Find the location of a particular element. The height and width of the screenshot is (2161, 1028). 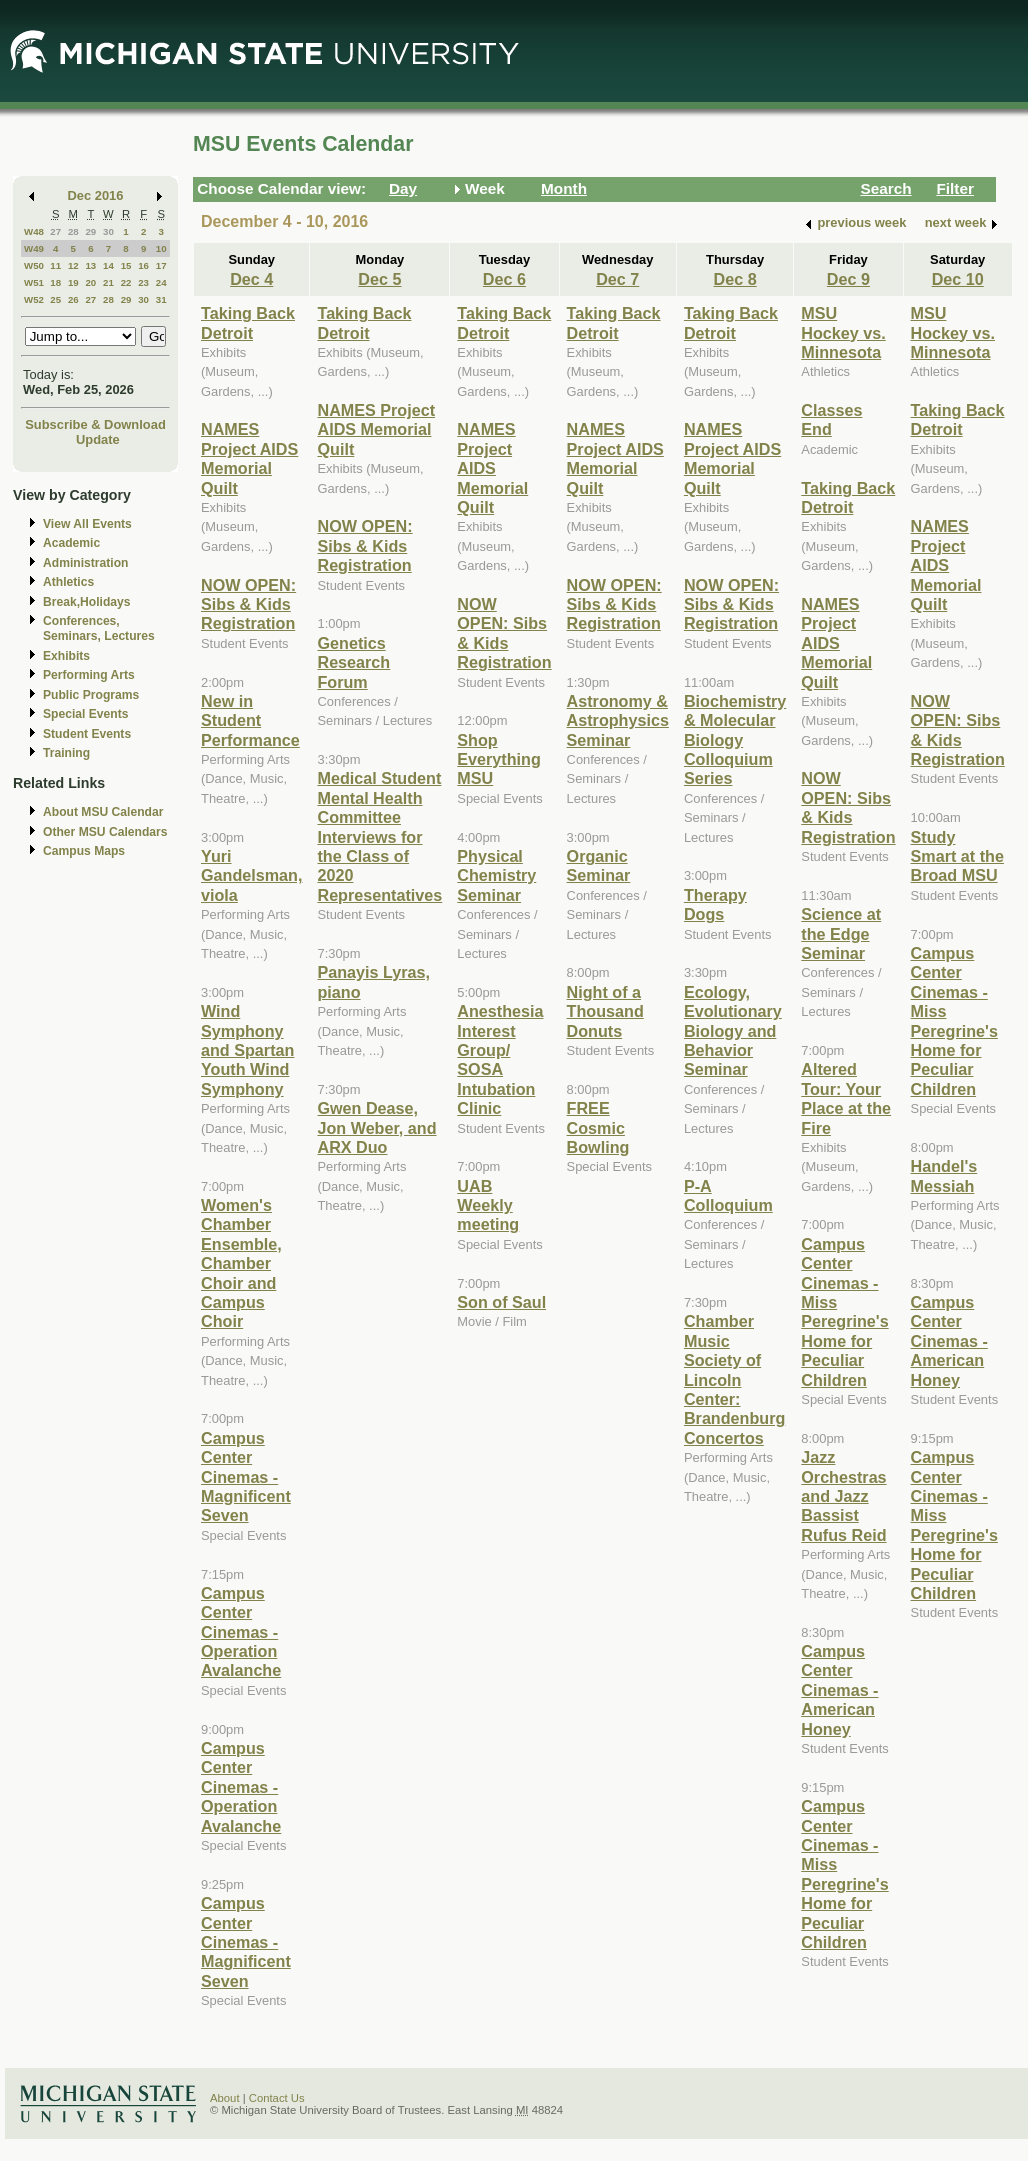

21 is located at coordinates (108, 282).